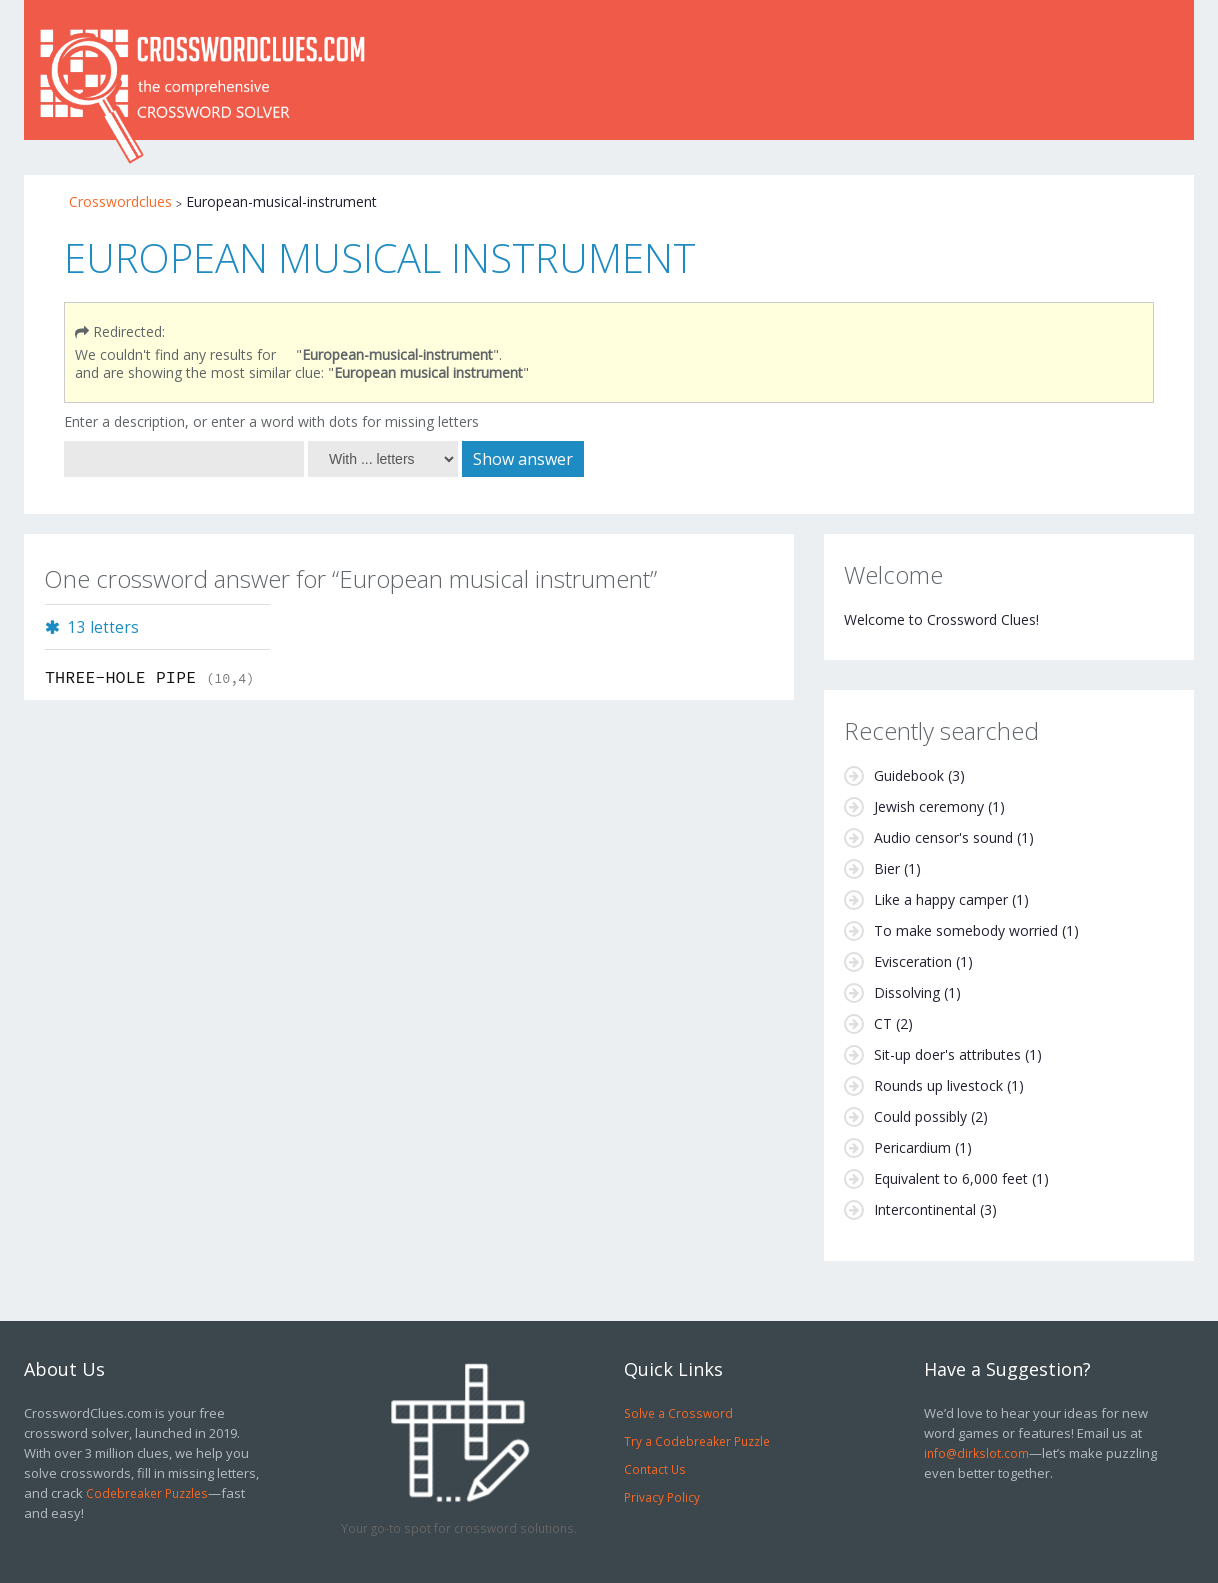  What do you see at coordinates (523, 459) in the screenshot?
I see `Show answer` at bounding box center [523, 459].